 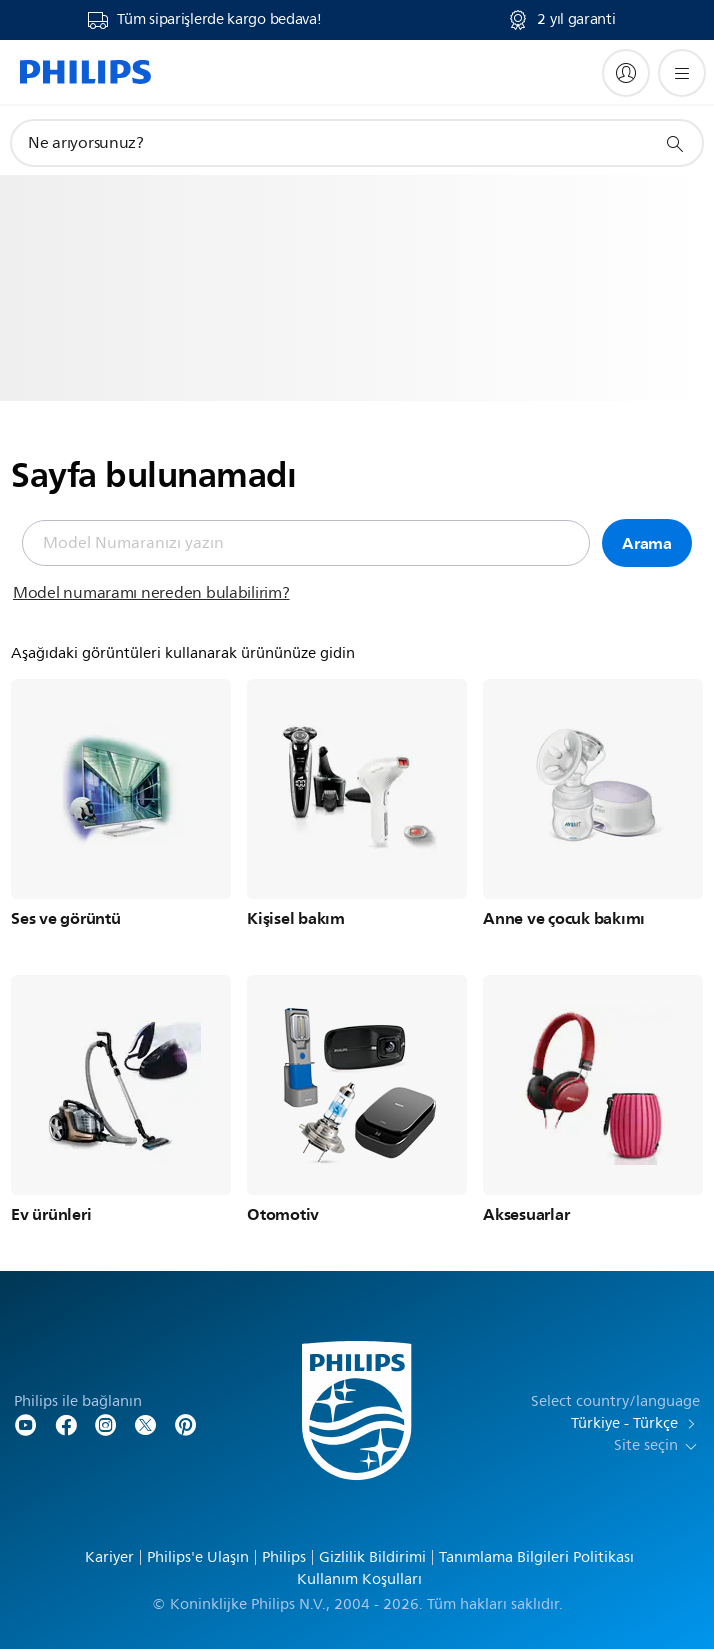 What do you see at coordinates (626, 73) in the screenshot?
I see `[My Philips]` at bounding box center [626, 73].